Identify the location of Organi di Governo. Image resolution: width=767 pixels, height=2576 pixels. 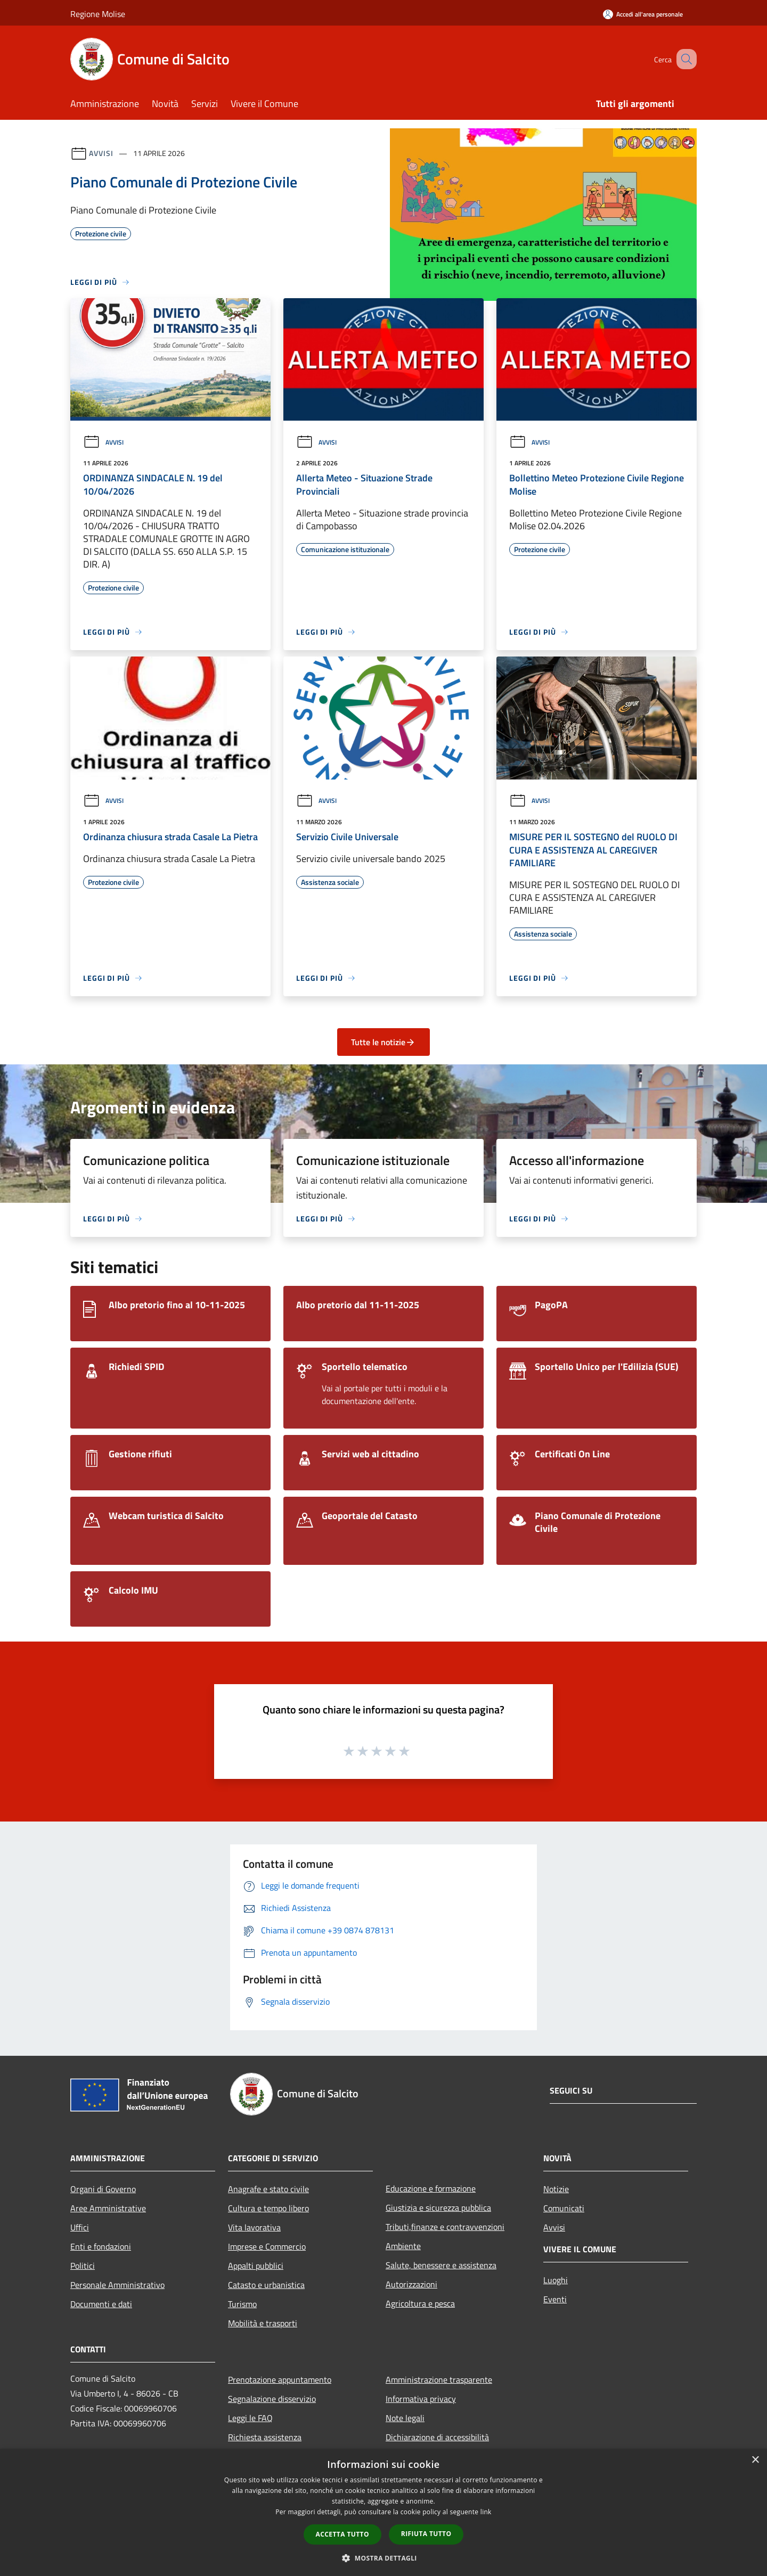
(103, 2189).